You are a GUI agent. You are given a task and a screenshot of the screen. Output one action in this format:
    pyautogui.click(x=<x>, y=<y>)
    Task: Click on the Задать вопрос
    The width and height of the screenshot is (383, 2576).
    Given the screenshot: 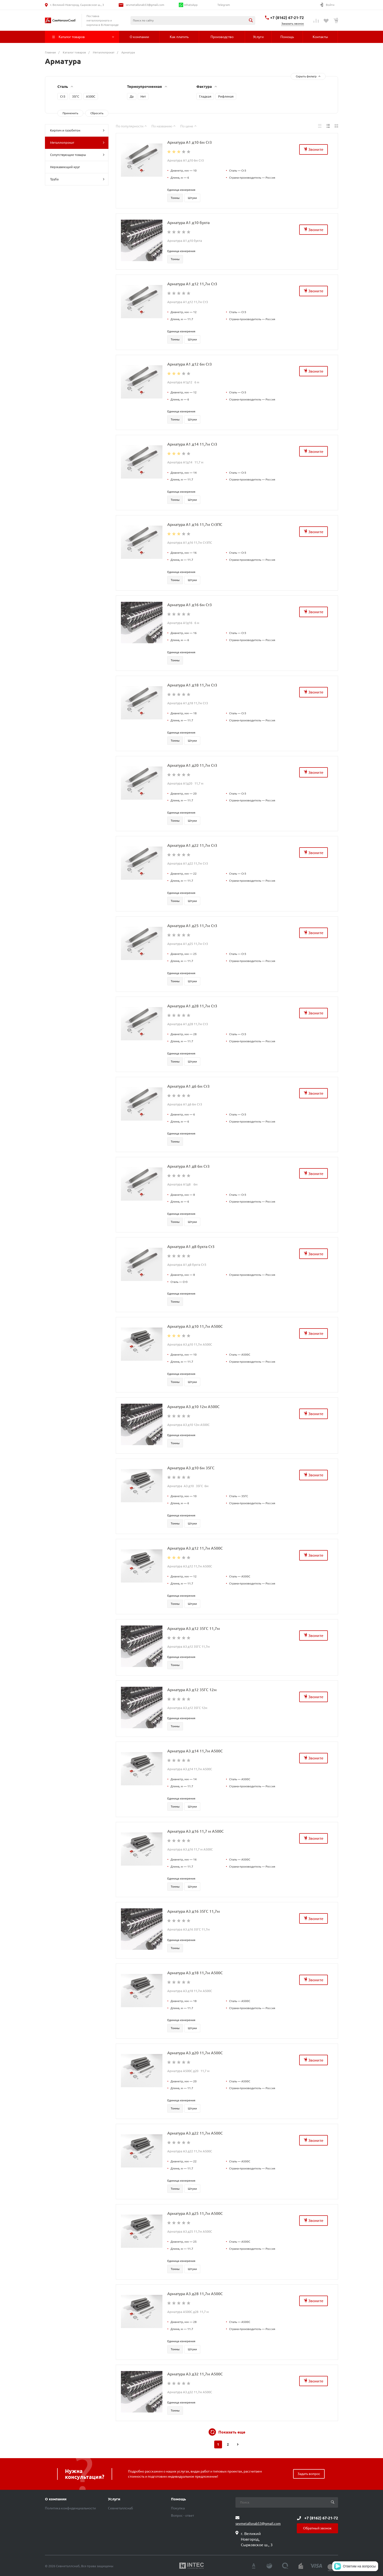 What is the action you would take?
    pyautogui.click(x=309, y=2474)
    